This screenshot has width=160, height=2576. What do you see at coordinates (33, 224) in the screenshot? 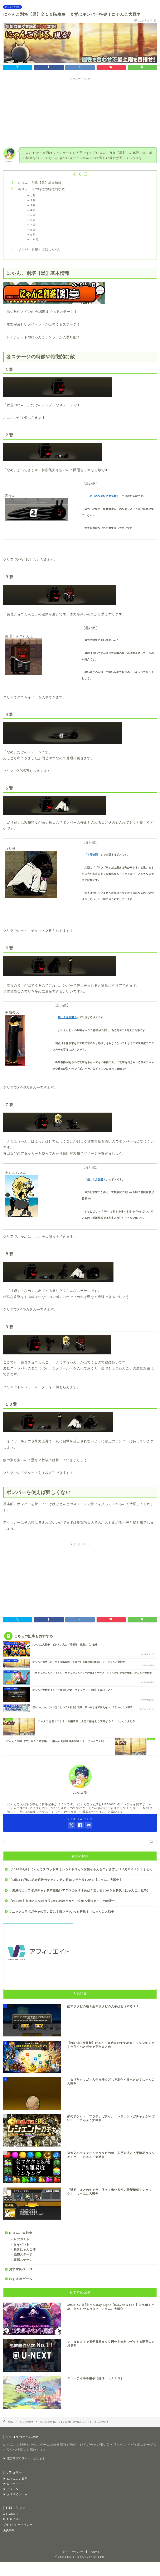
I see `７階` at bounding box center [33, 224].